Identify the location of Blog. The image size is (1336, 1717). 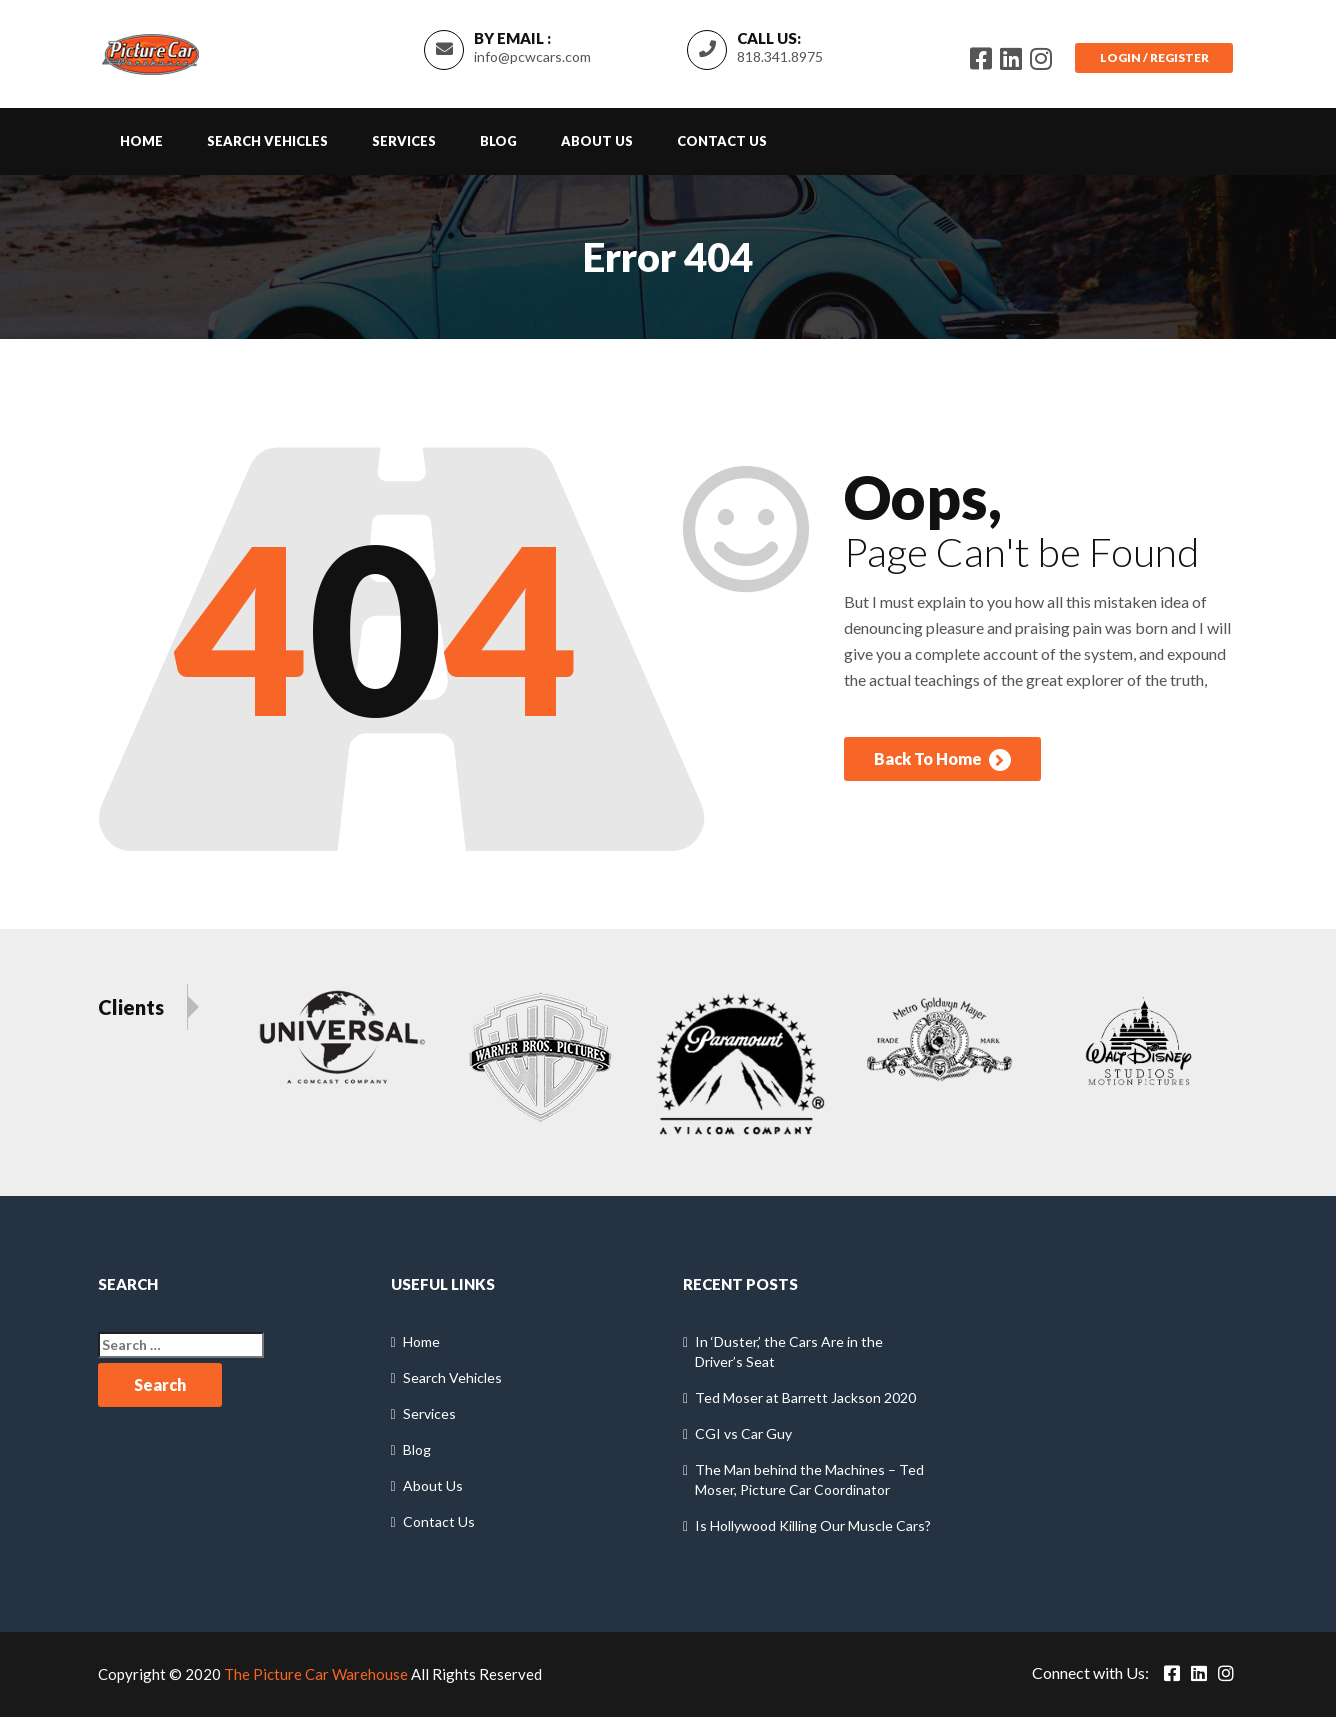
(498, 141).